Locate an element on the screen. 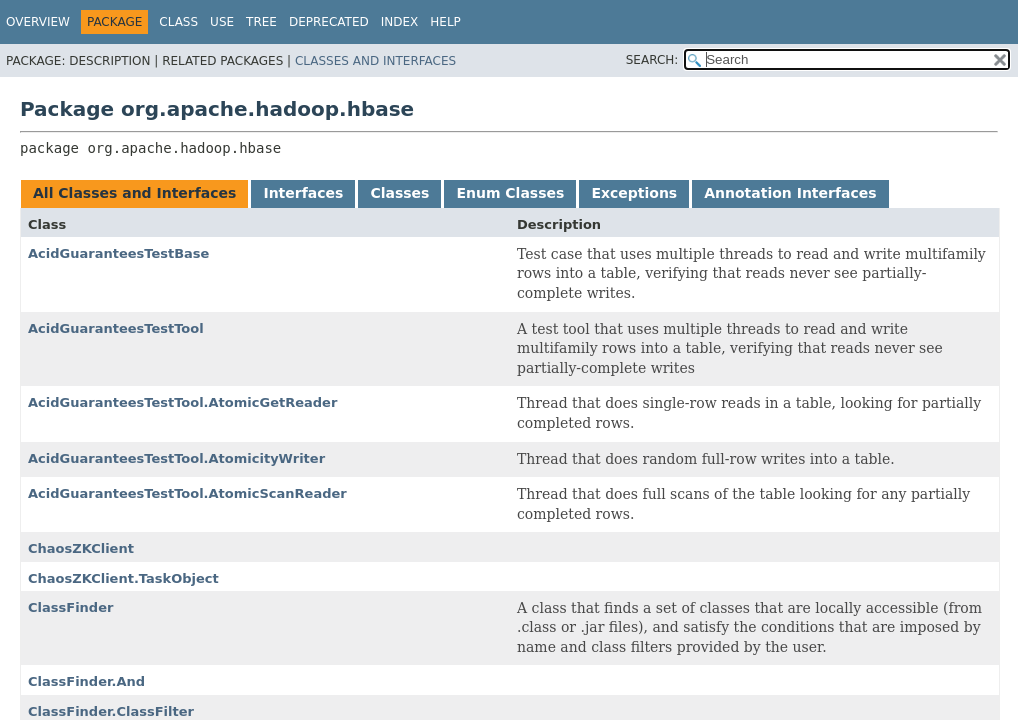 This screenshot has height=720, width=1018. All Classes and Interfaces [tab] is located at coordinates (134, 193).